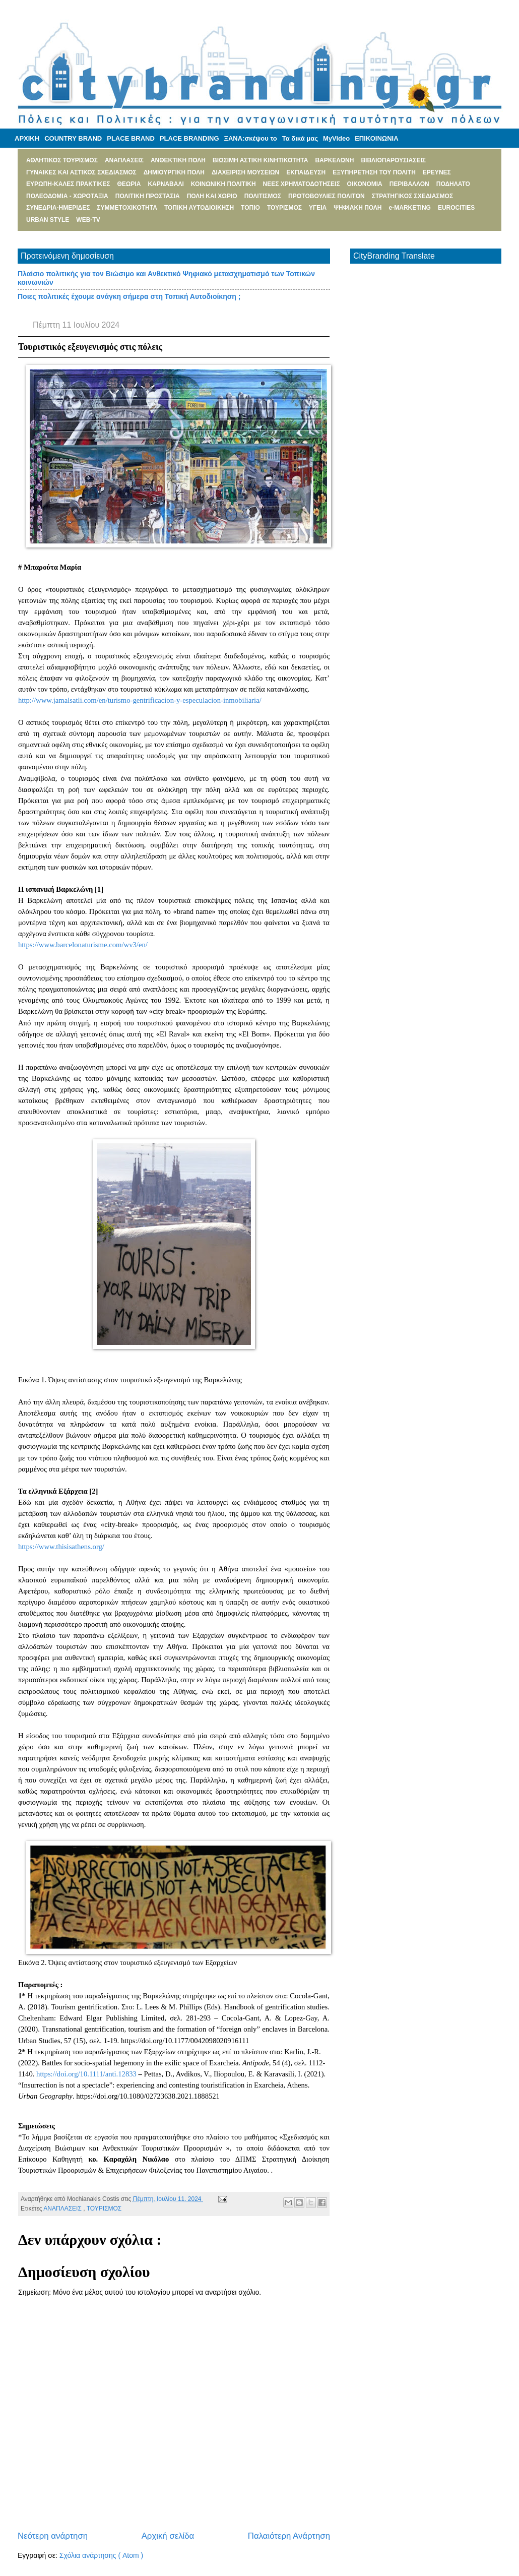 The width and height of the screenshot is (519, 2576). What do you see at coordinates (300, 138) in the screenshot?
I see `Τα δικά μας` at bounding box center [300, 138].